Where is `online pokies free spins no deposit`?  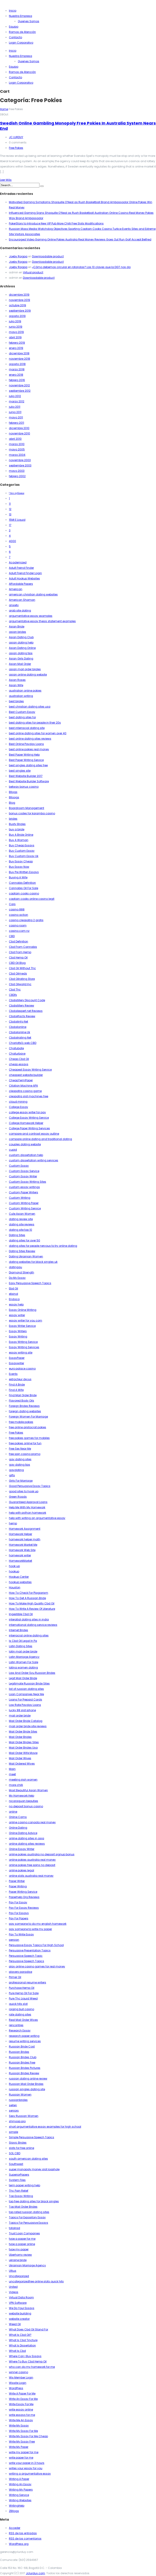
online pokies free spins no deposit is located at coordinates (32, 1865).